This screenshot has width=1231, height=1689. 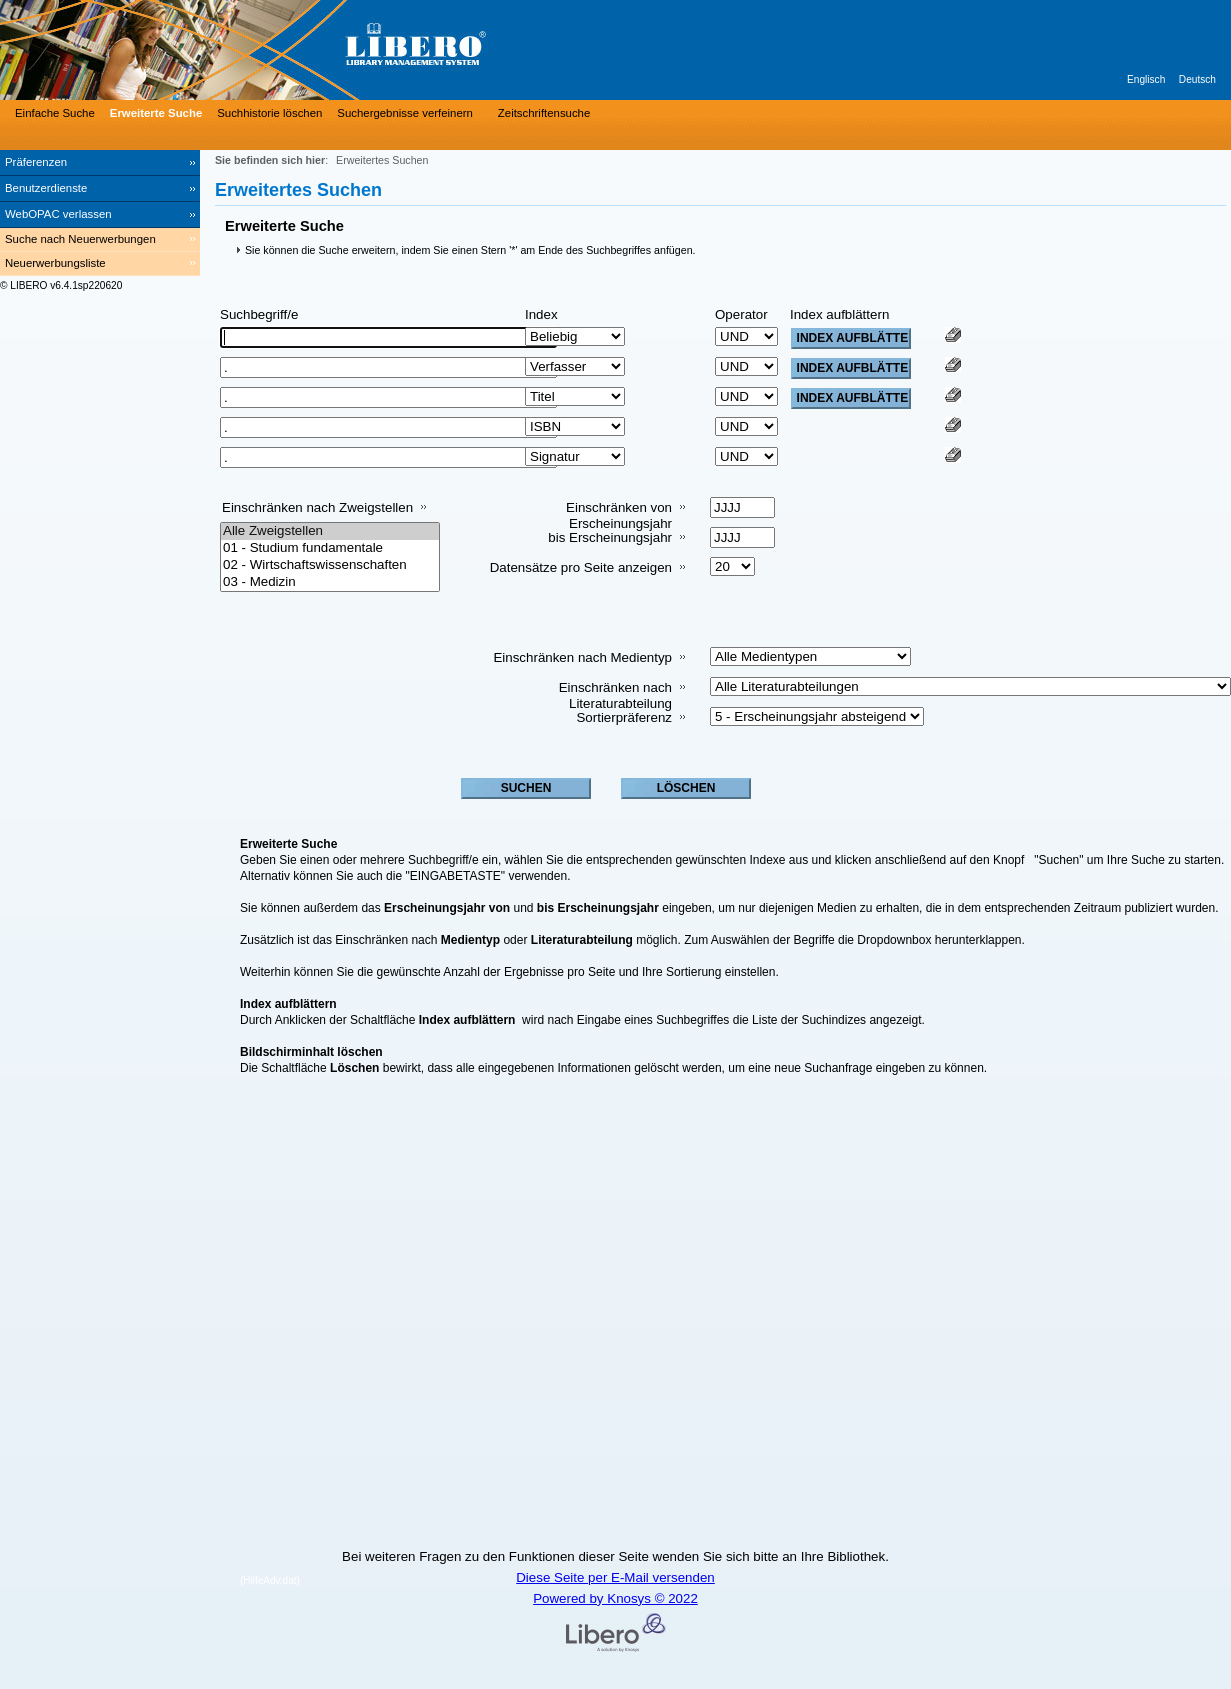 What do you see at coordinates (582, 657) in the screenshot?
I see `Einschränken nach Medientyp` at bounding box center [582, 657].